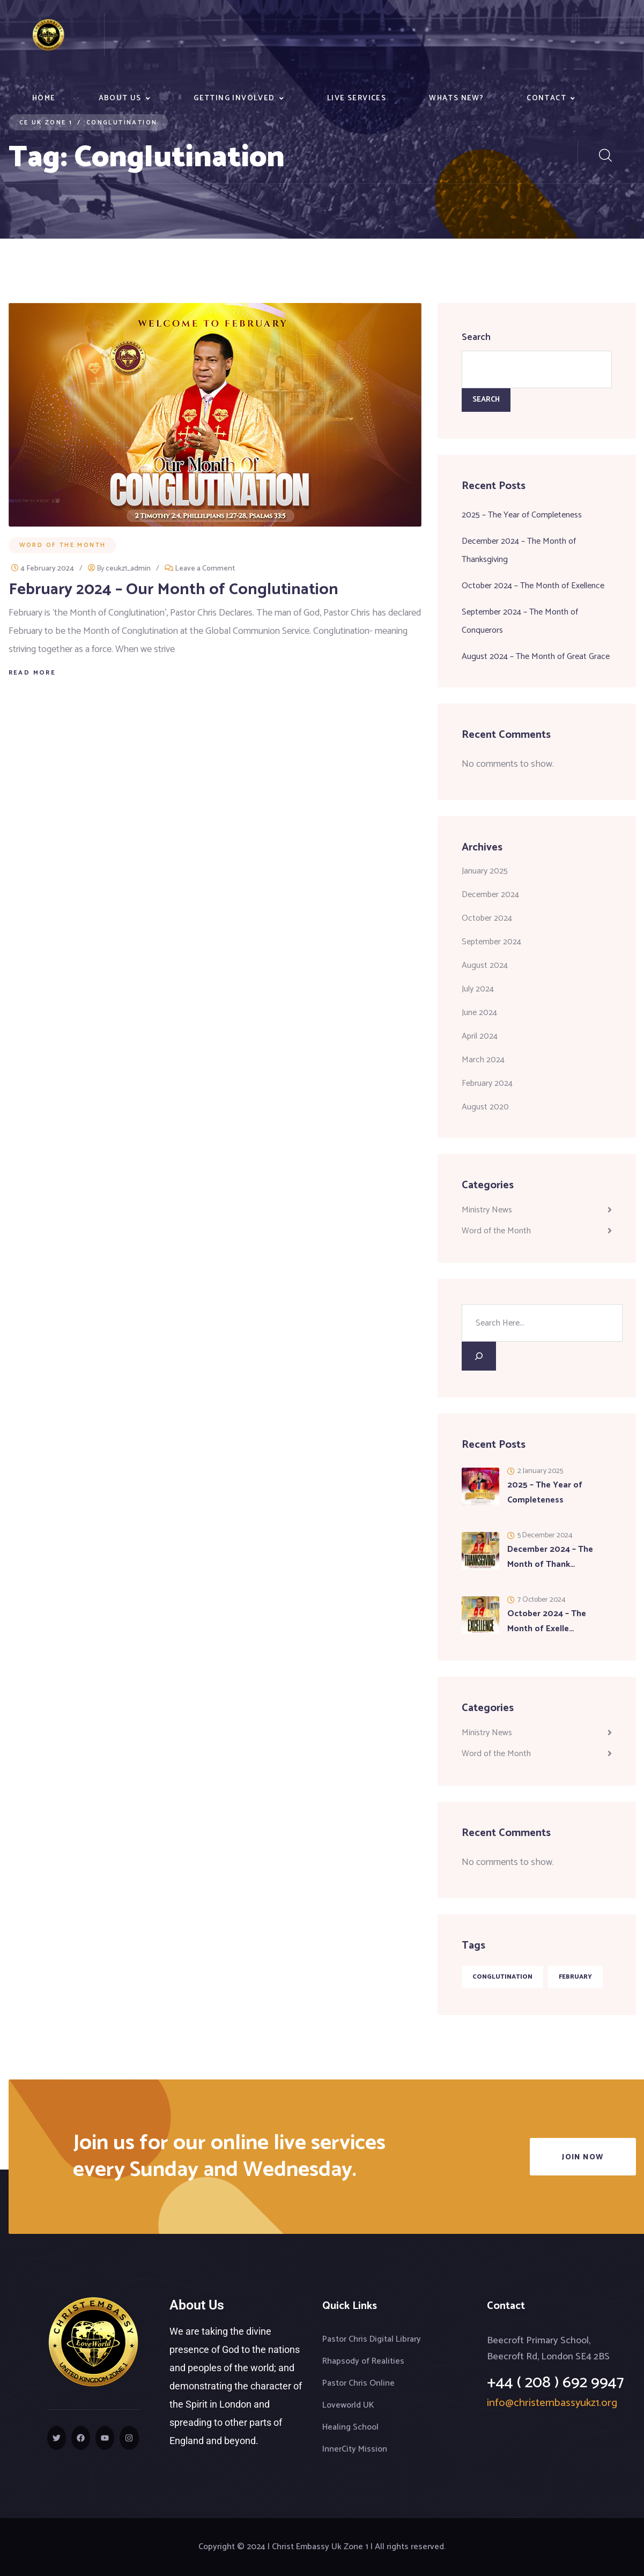 The height and width of the screenshot is (2576, 644). I want to click on +44 ( 208 ) 692 9947, so click(555, 2383).